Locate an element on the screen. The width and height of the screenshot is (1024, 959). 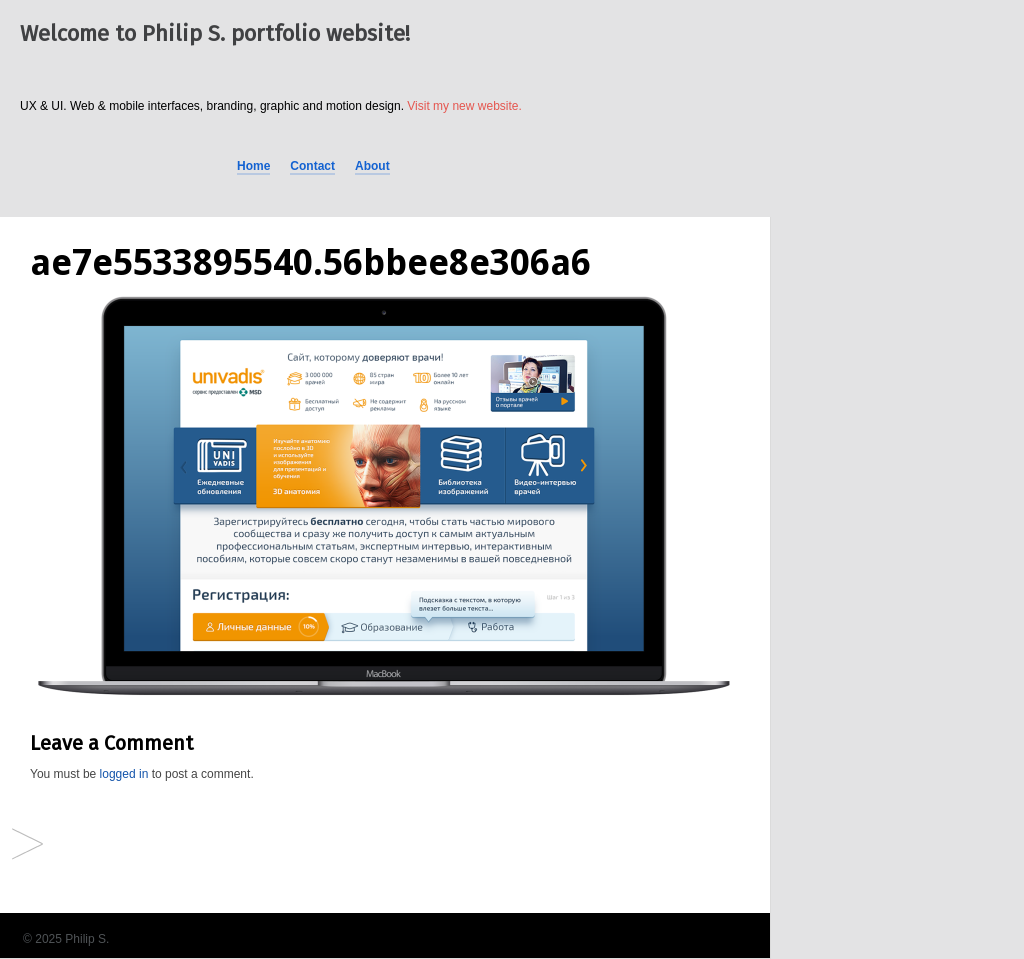
About is located at coordinates (372, 166).